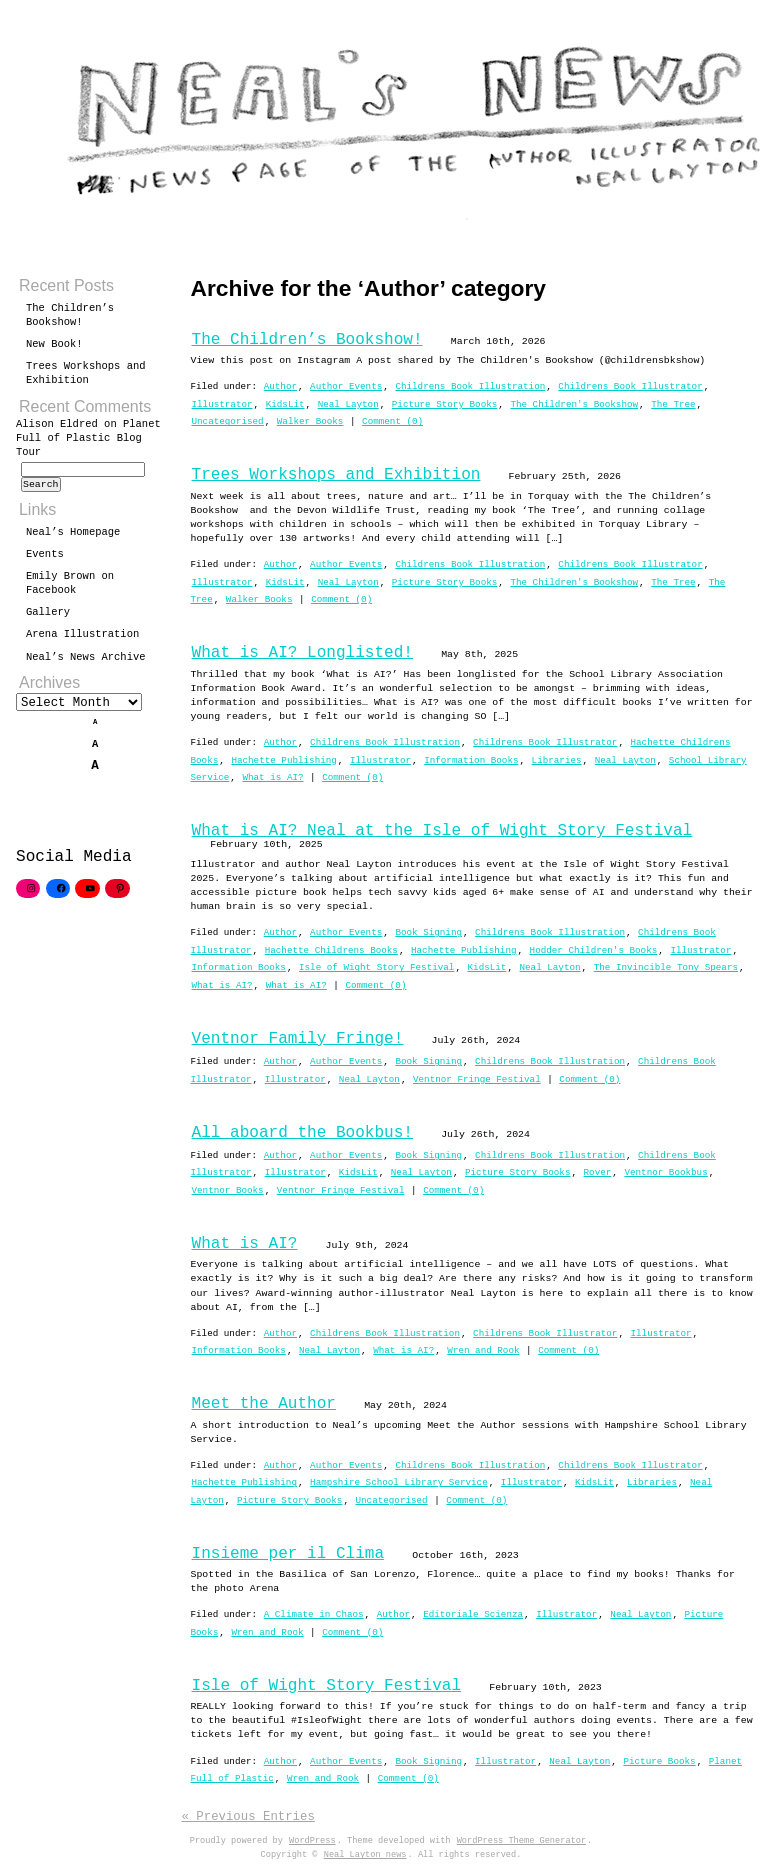  Describe the element at coordinates (574, 404) in the screenshot. I see `The Children's Bookshow` at that location.